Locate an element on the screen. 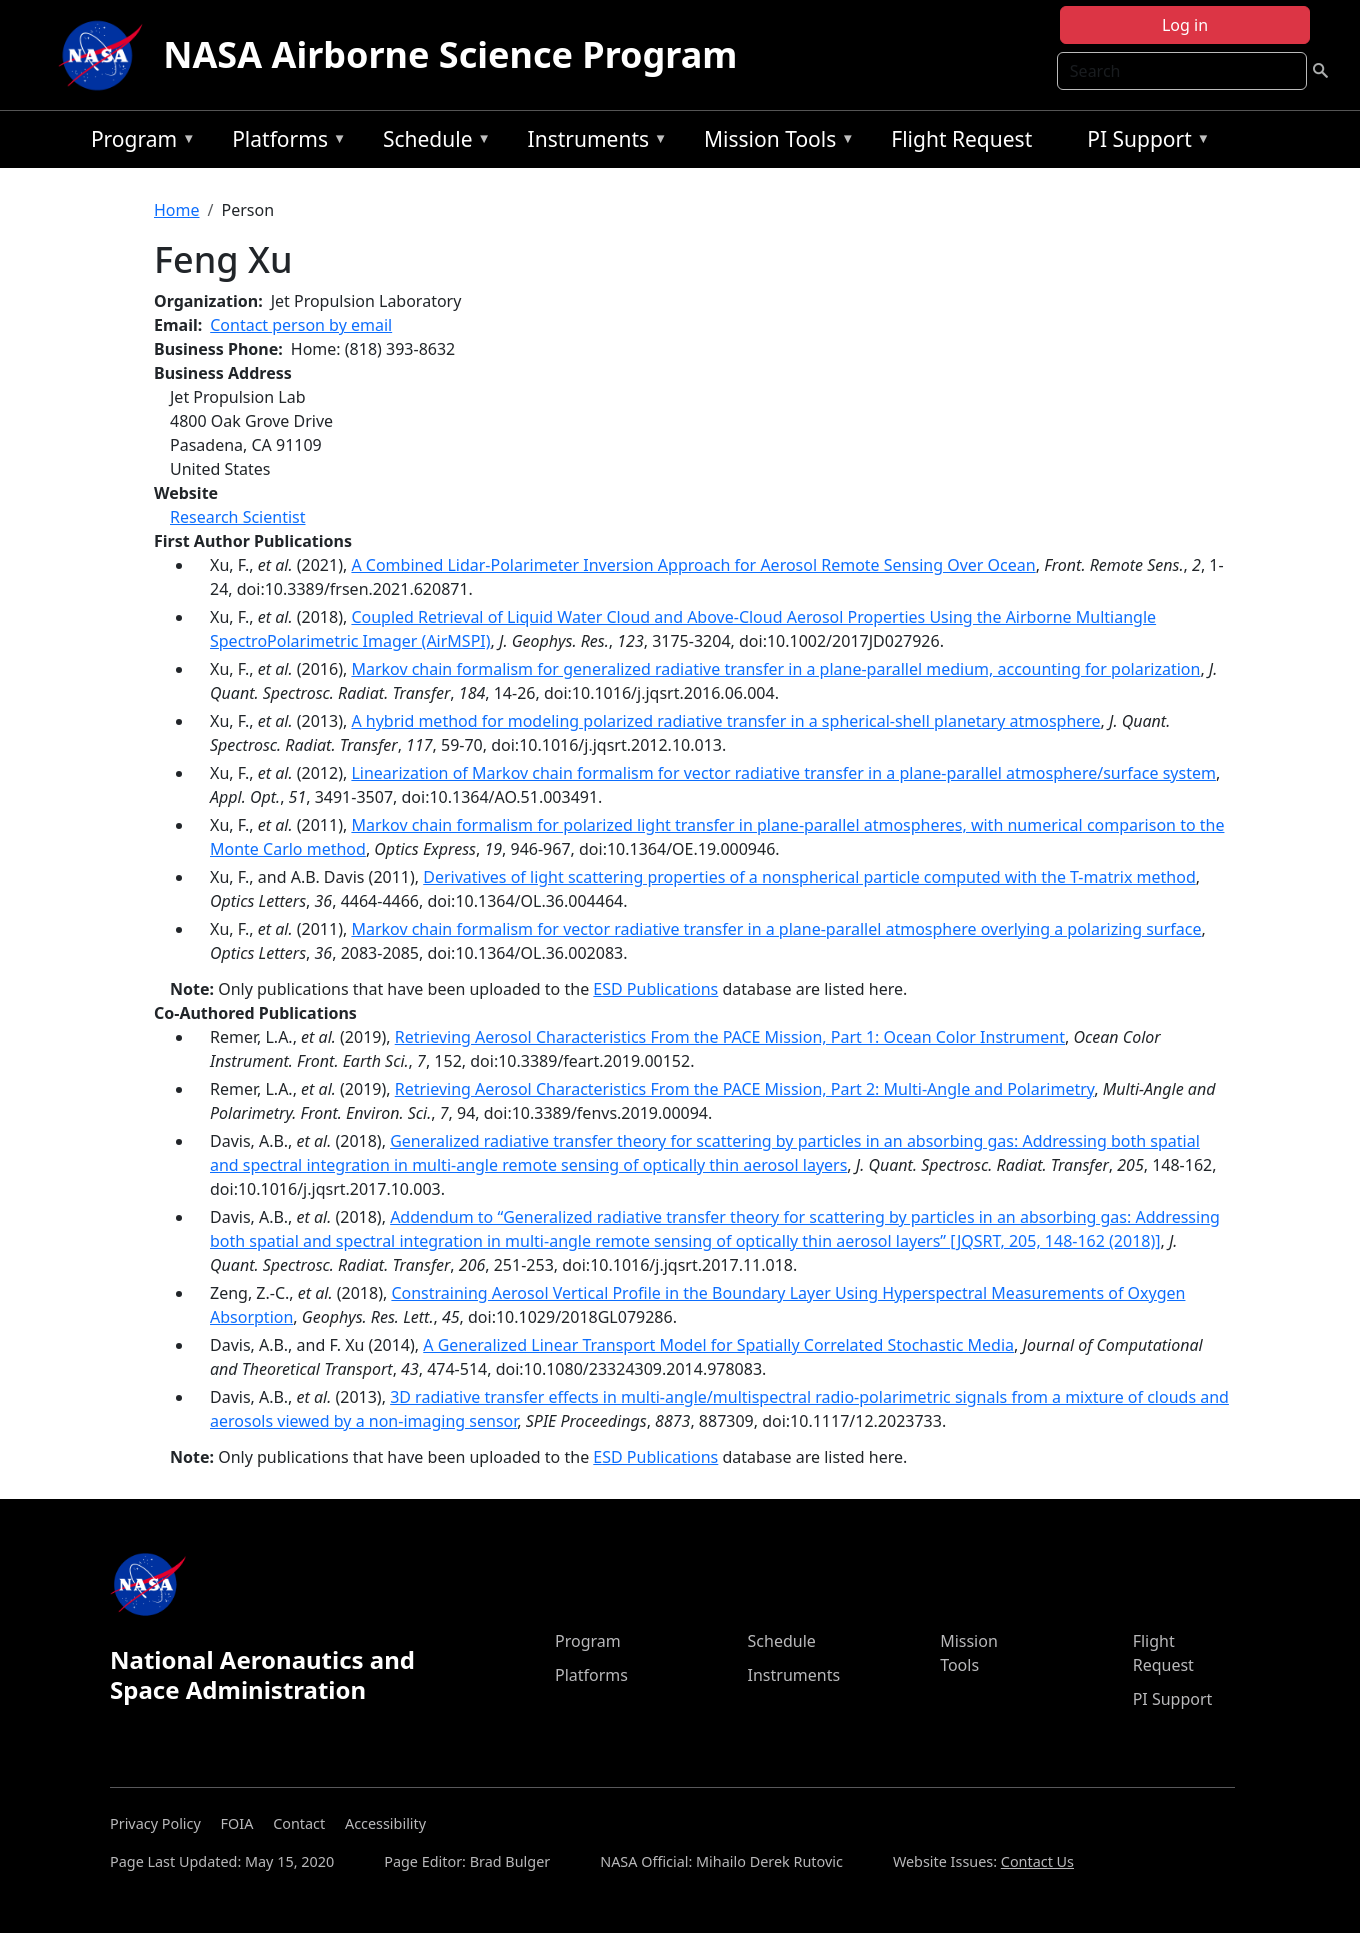 Image resolution: width=1360 pixels, height=1933 pixels. Mission Tools is located at coordinates (774, 142).